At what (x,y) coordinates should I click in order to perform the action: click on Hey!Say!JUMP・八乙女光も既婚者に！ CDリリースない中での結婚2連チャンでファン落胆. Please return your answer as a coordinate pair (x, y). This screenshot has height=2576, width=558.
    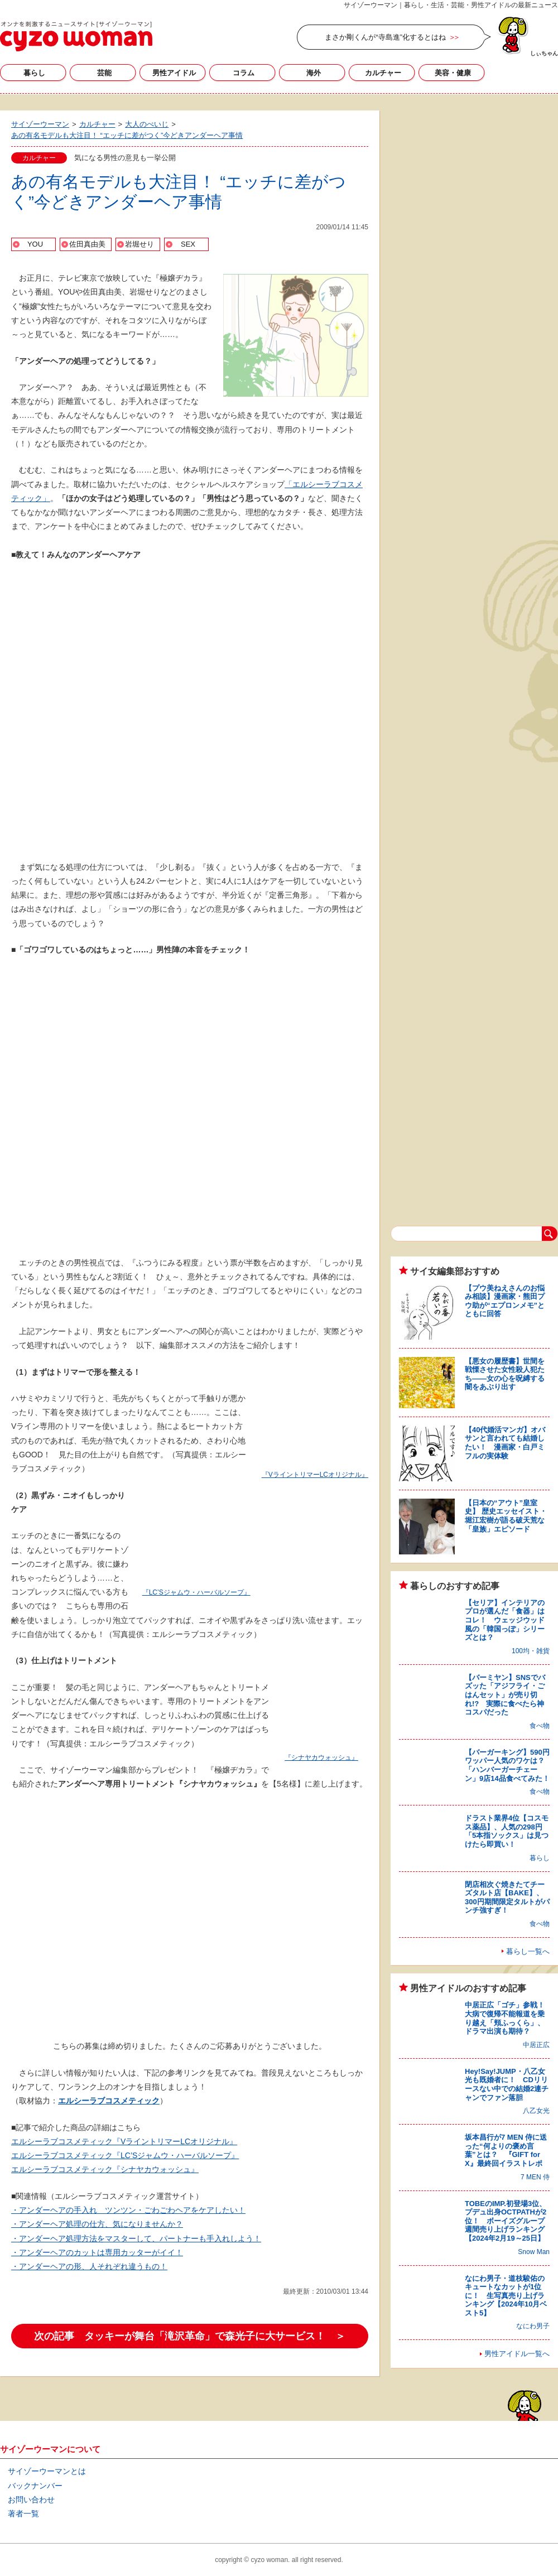
    Looking at the image, I should click on (507, 2084).